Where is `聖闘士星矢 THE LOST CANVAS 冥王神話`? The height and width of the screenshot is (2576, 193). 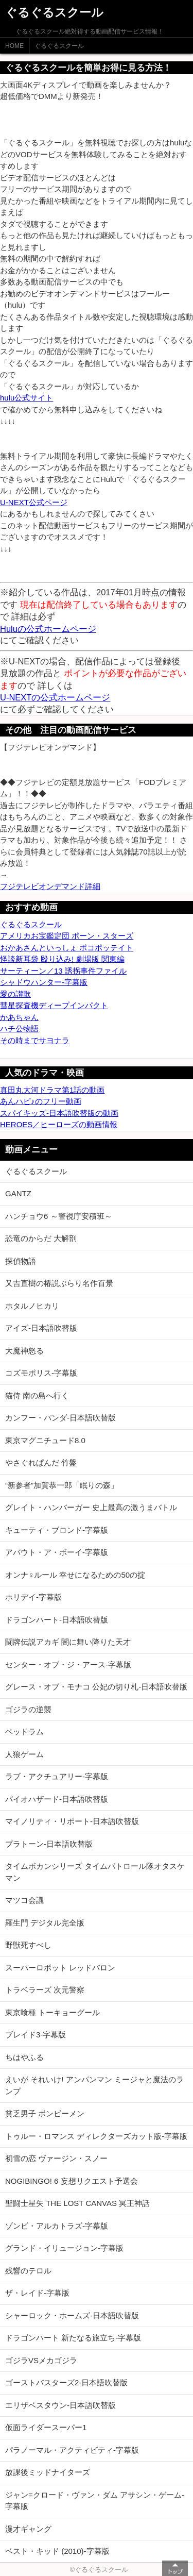
聖闘士星矢 THE LOST CANVAS 冥王神話 is located at coordinates (77, 2203).